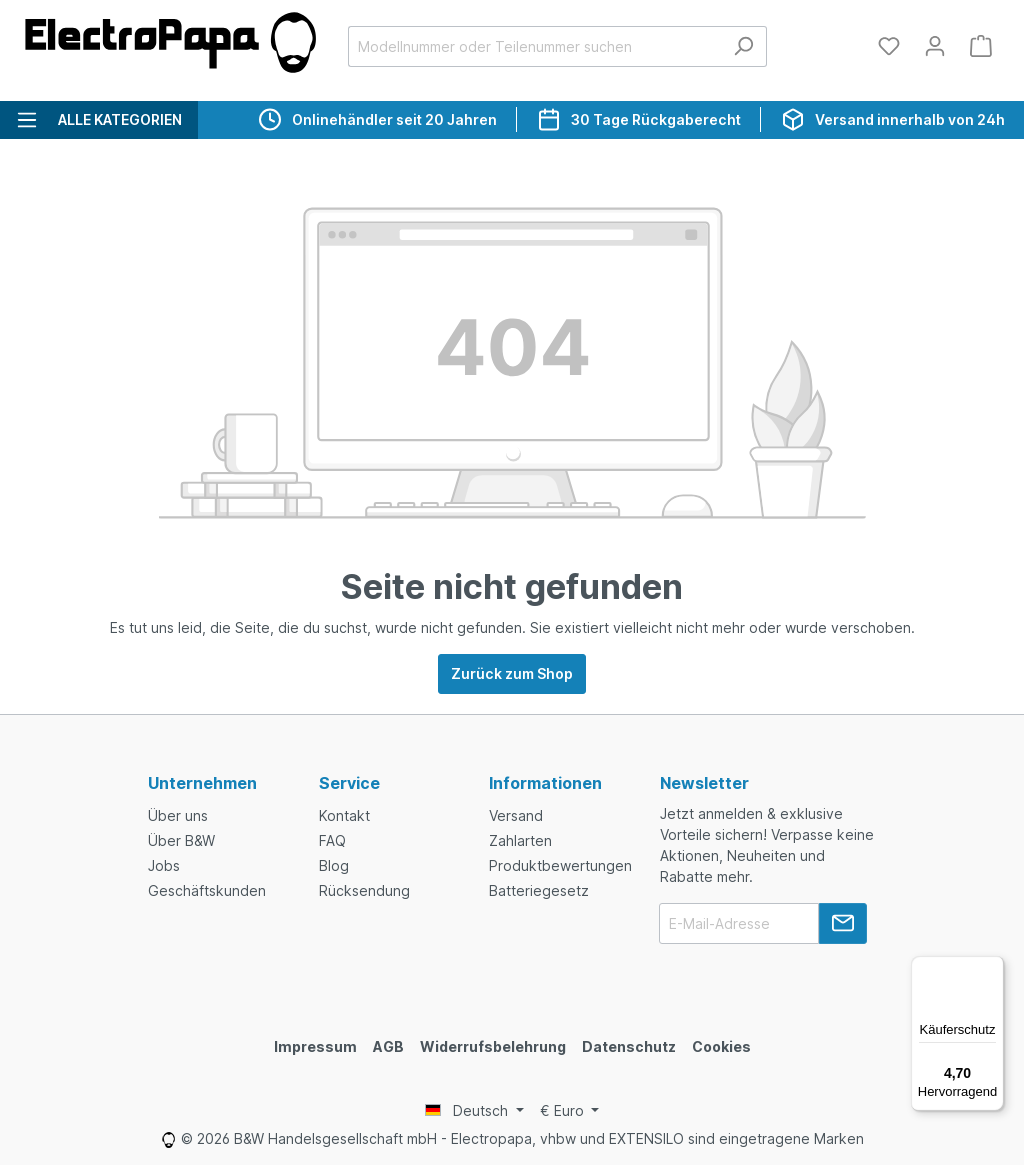  I want to click on Batteriegesetz, so click(539, 890).